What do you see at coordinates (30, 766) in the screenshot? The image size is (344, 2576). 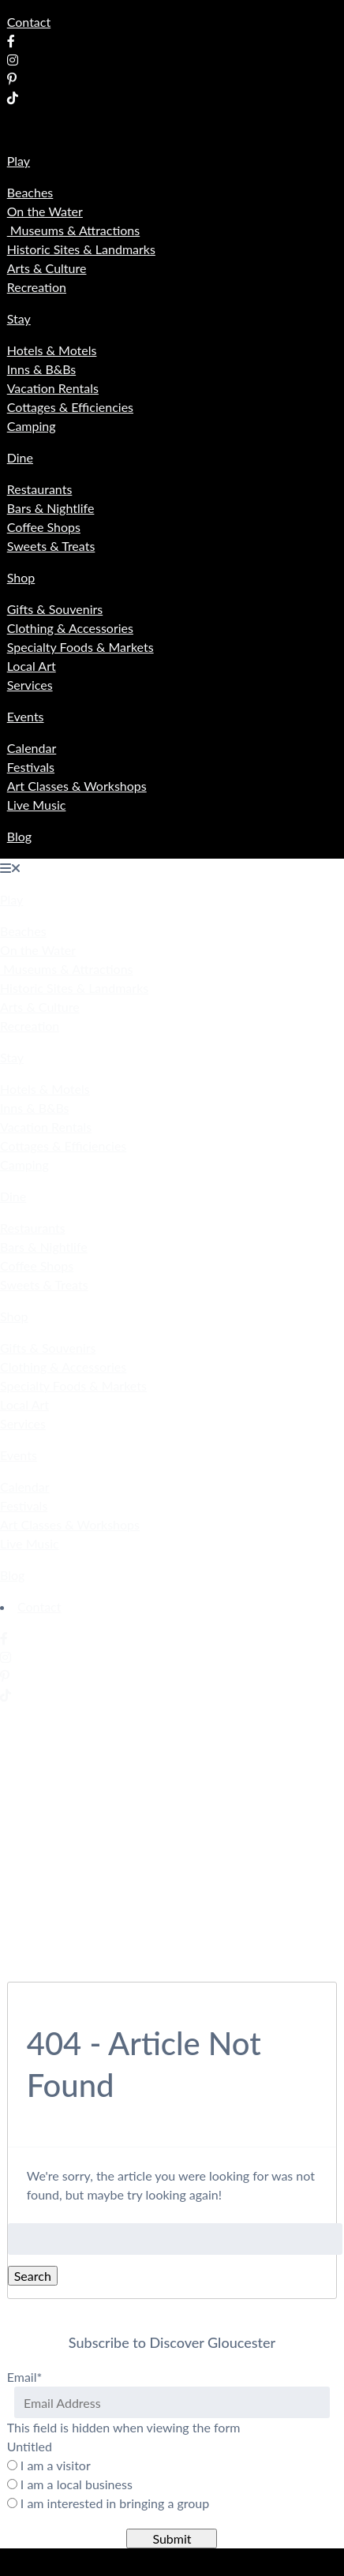 I see `Festivals` at bounding box center [30, 766].